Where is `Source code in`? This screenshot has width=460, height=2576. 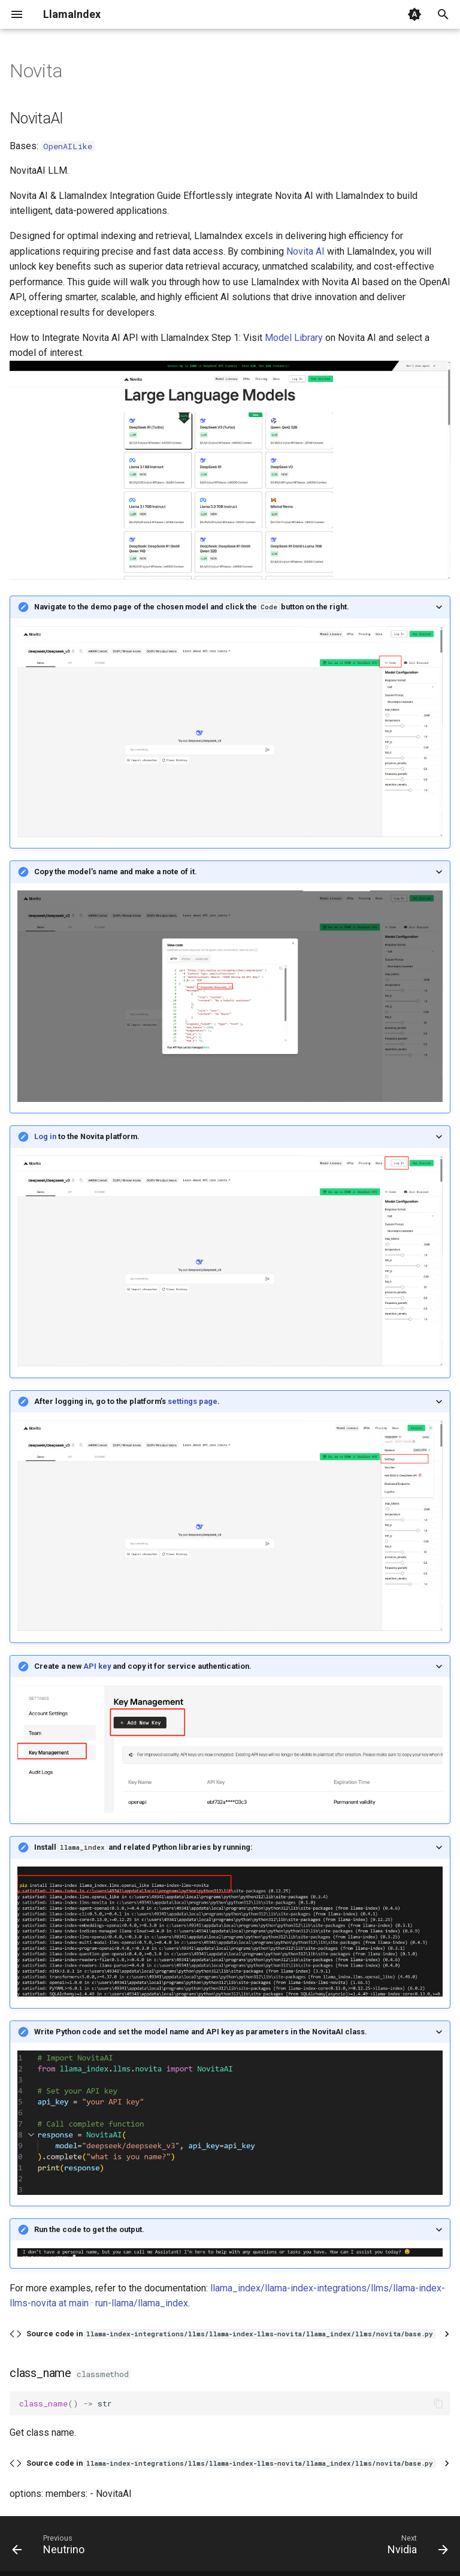 Source code in is located at coordinates (230, 2333).